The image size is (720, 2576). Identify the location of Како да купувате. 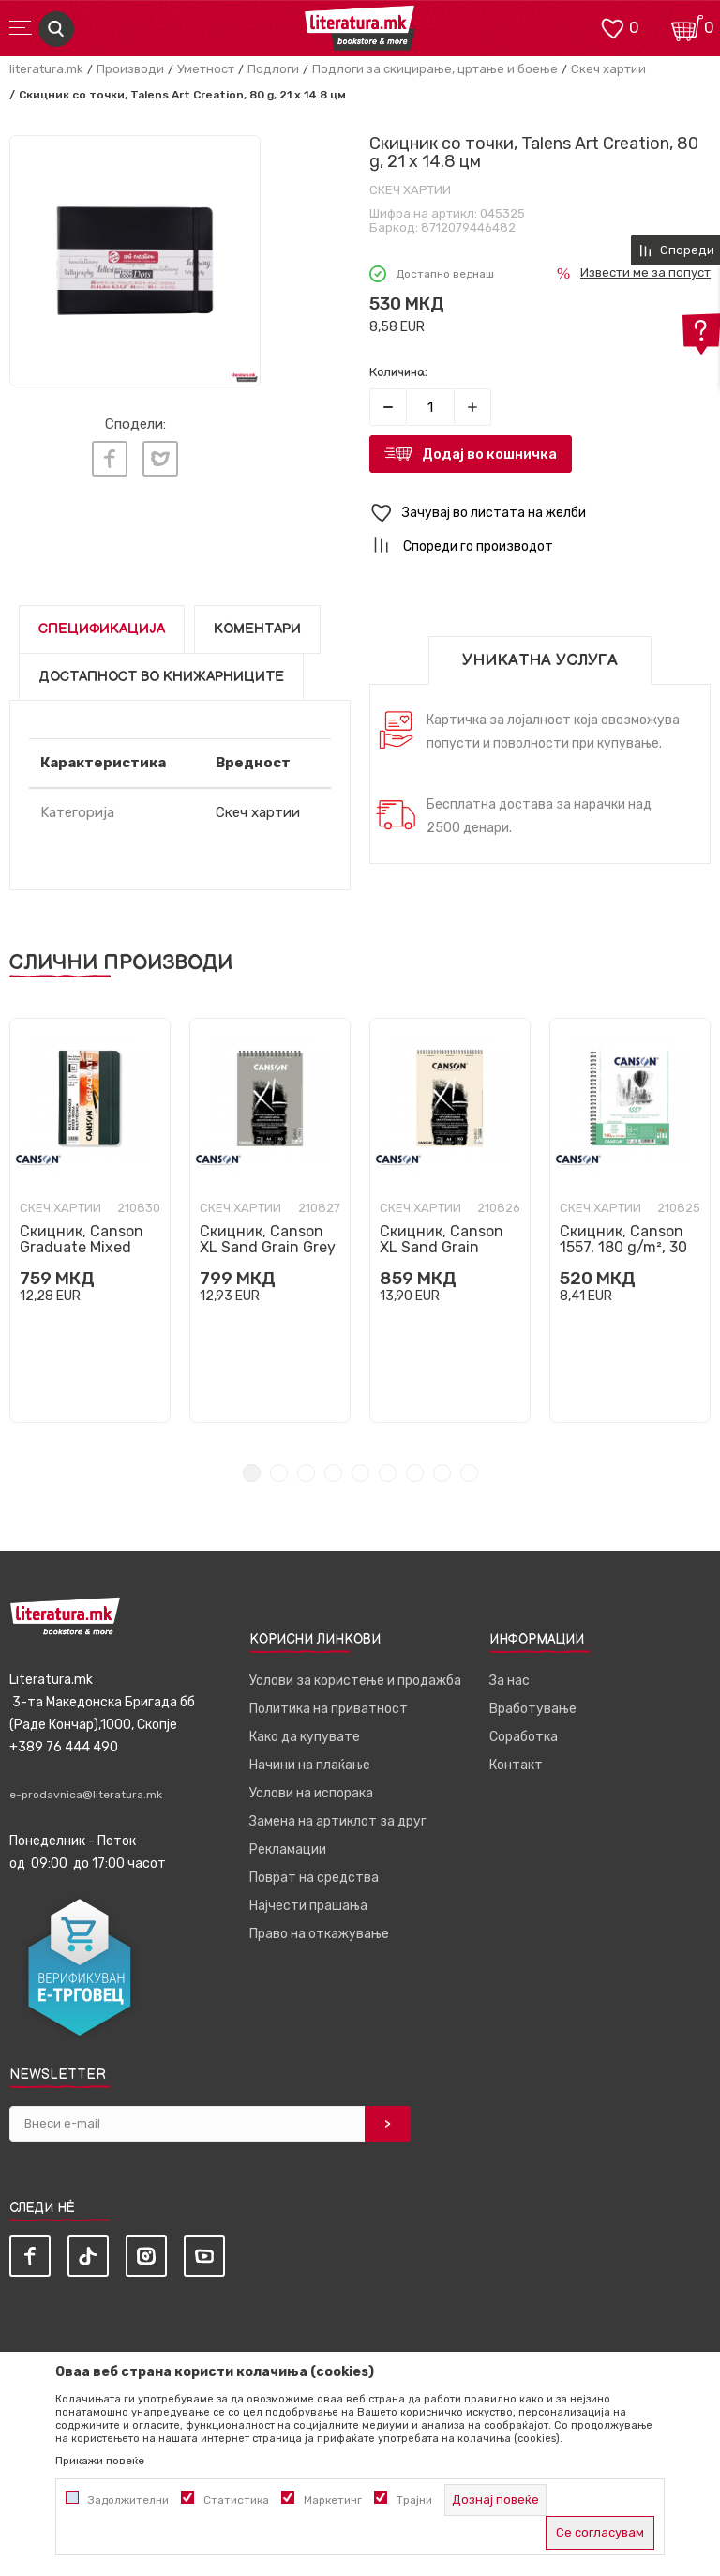
(304, 1737).